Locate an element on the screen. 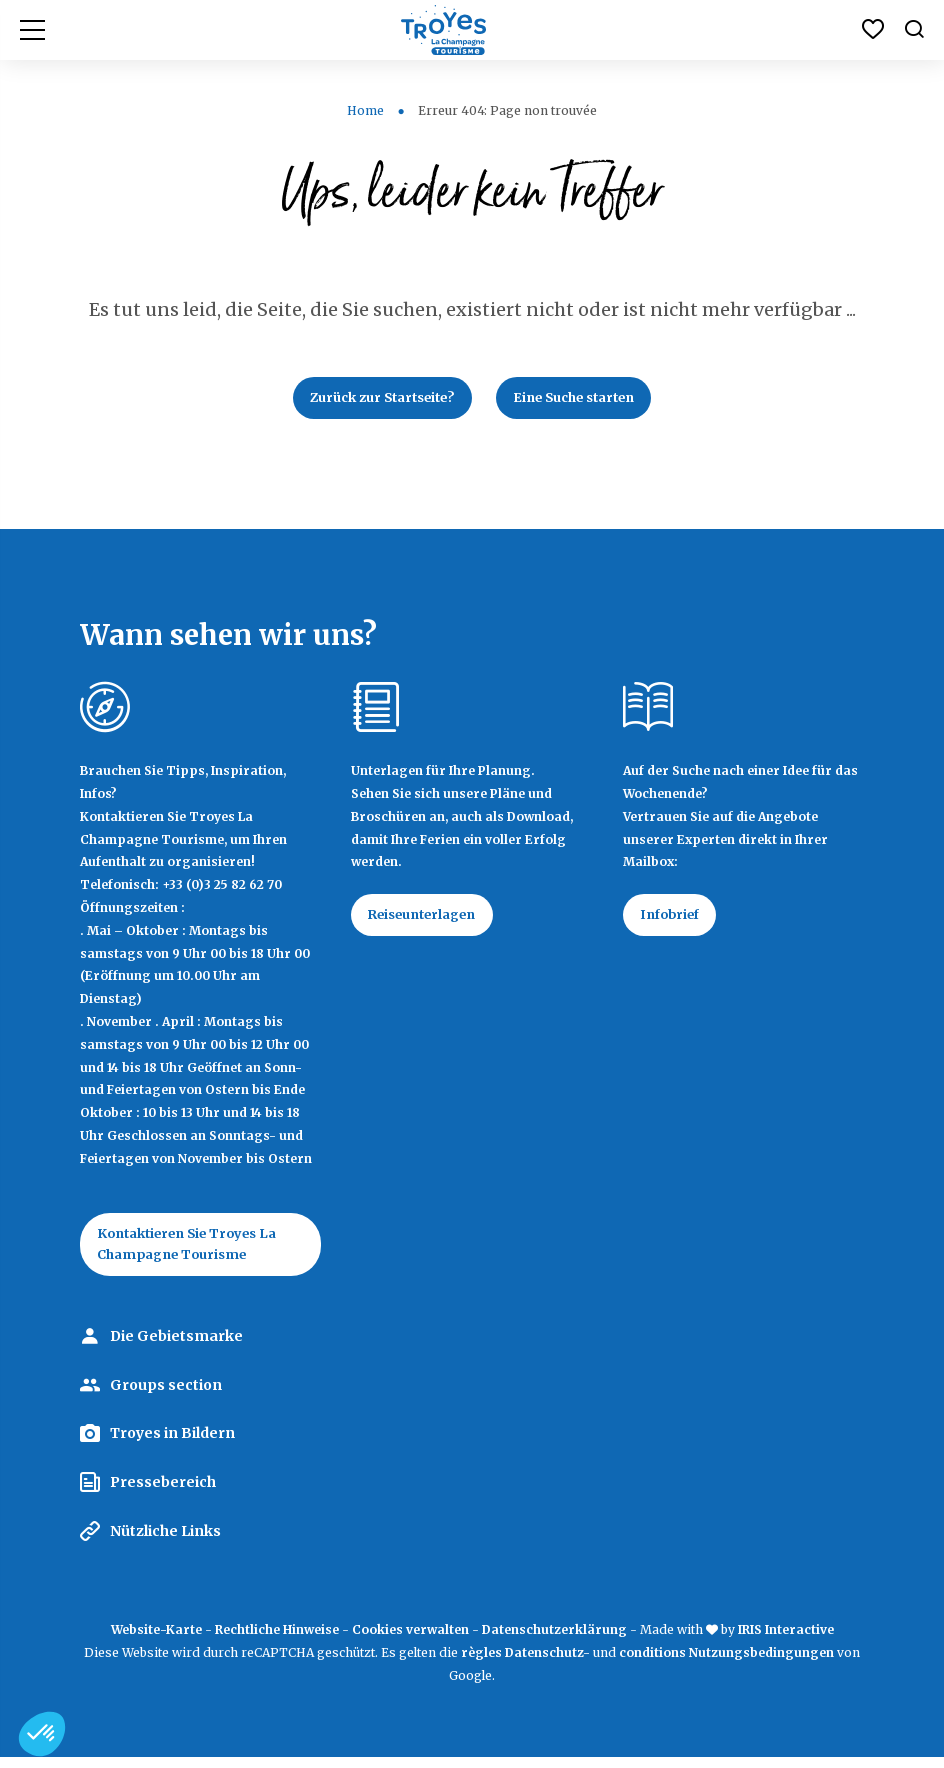 The width and height of the screenshot is (944, 1768). Reiseunterlagen is located at coordinates (432, 921).